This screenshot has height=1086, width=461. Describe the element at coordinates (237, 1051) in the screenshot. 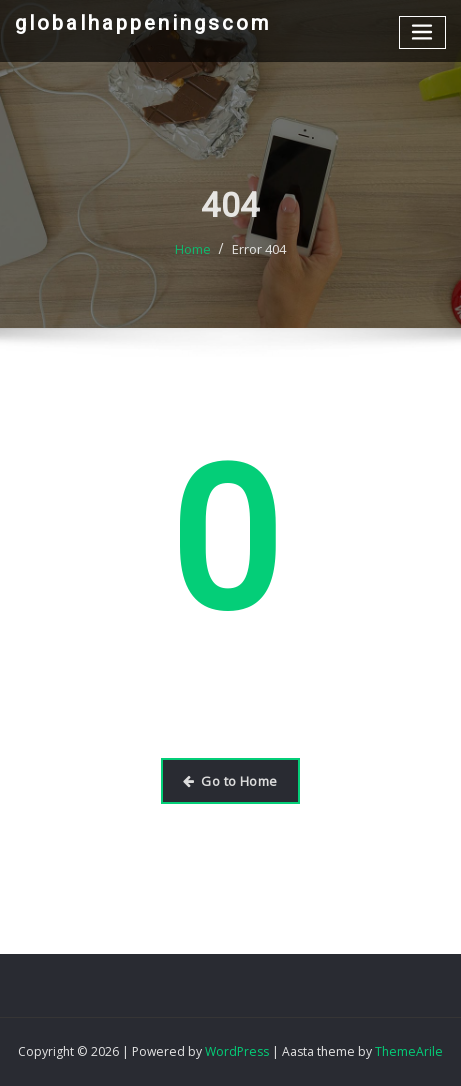

I see `WordPress` at that location.